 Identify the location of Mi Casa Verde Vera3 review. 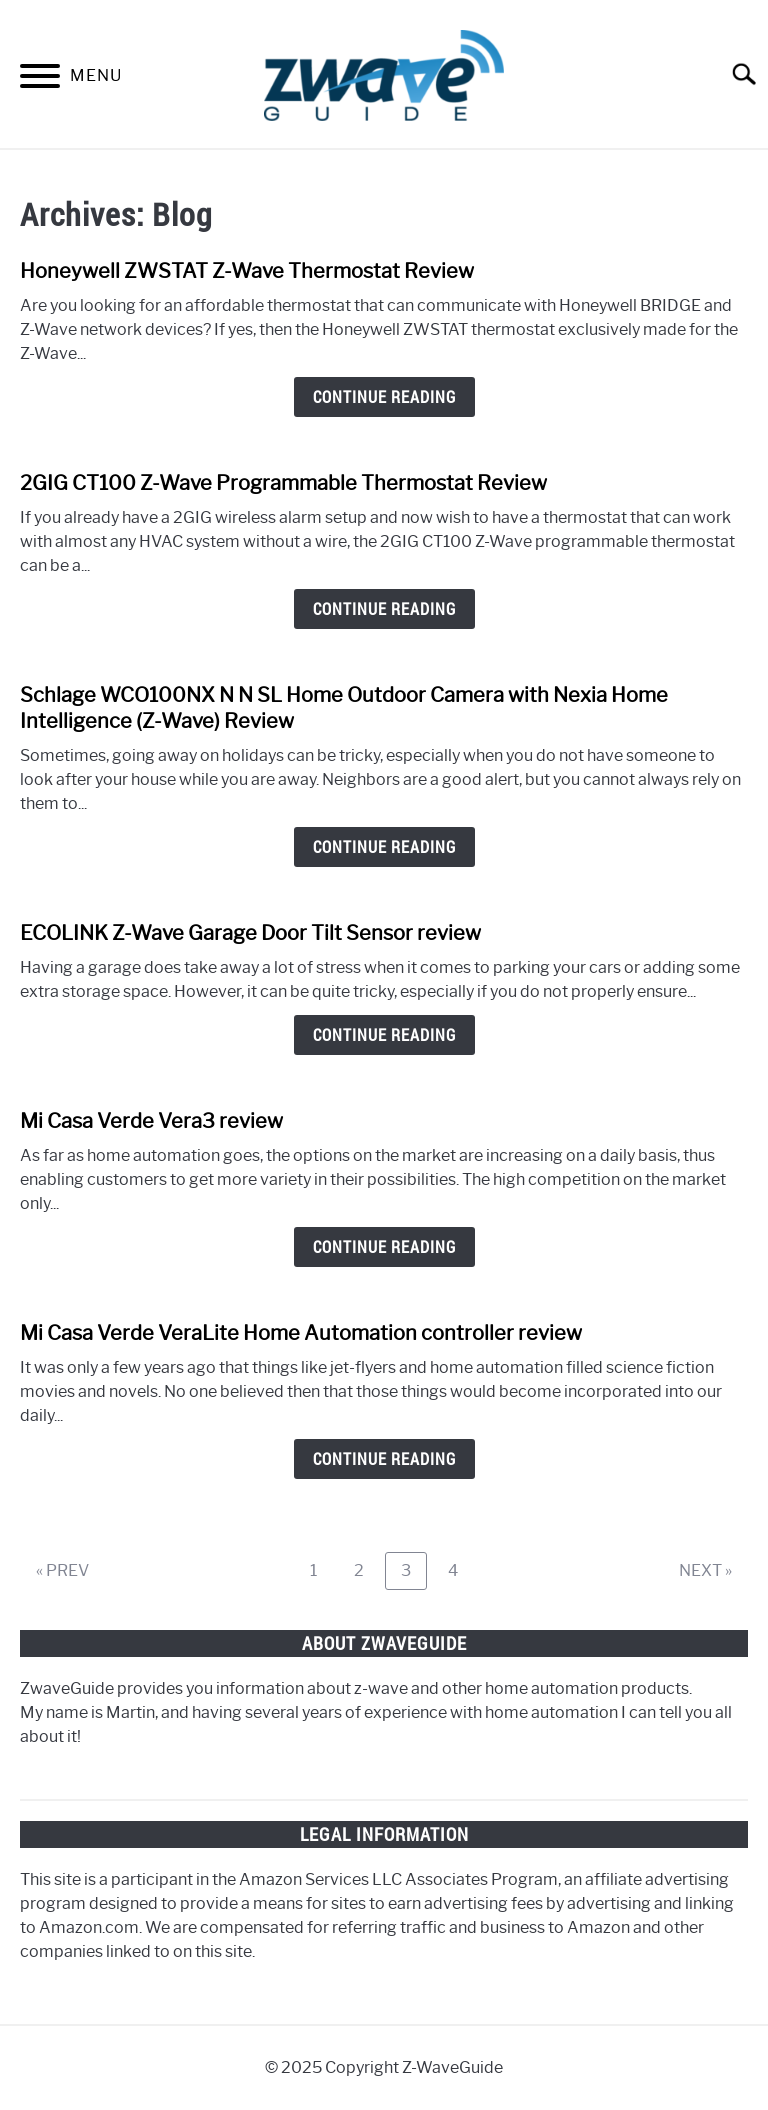
(151, 1121).